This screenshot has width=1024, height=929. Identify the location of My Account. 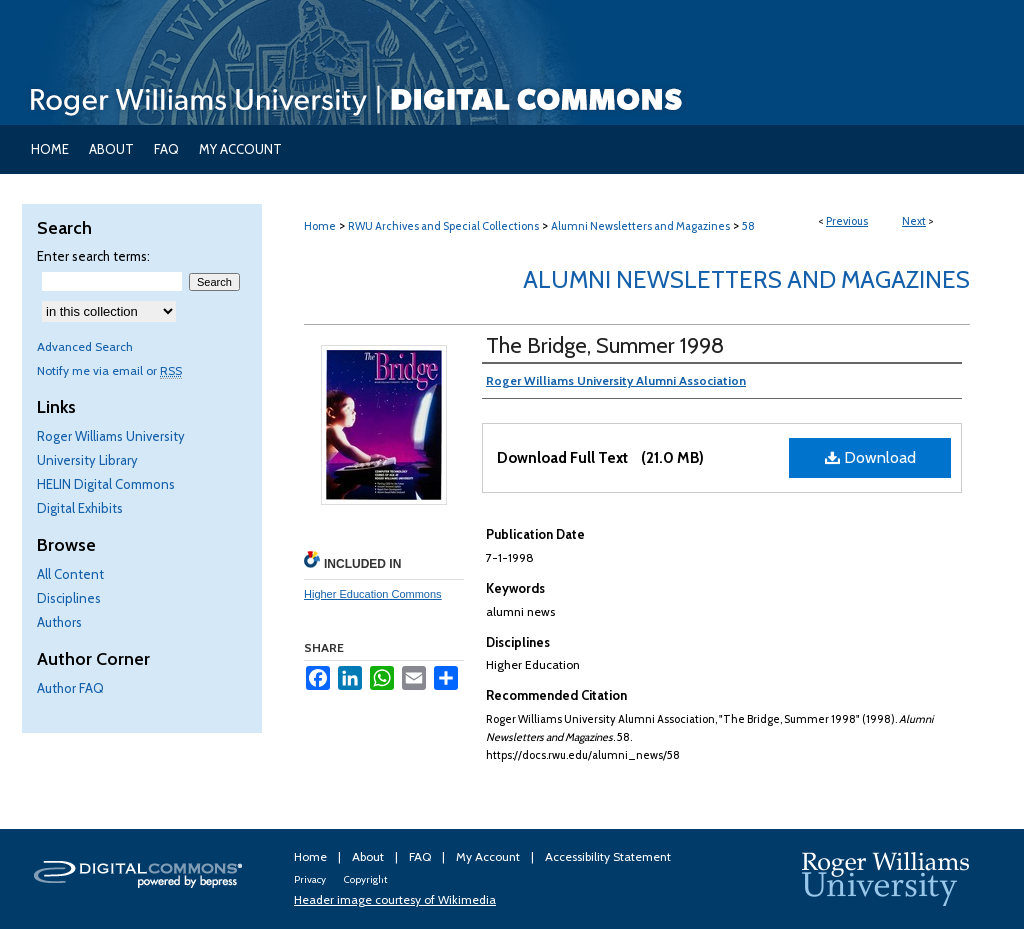
(489, 856).